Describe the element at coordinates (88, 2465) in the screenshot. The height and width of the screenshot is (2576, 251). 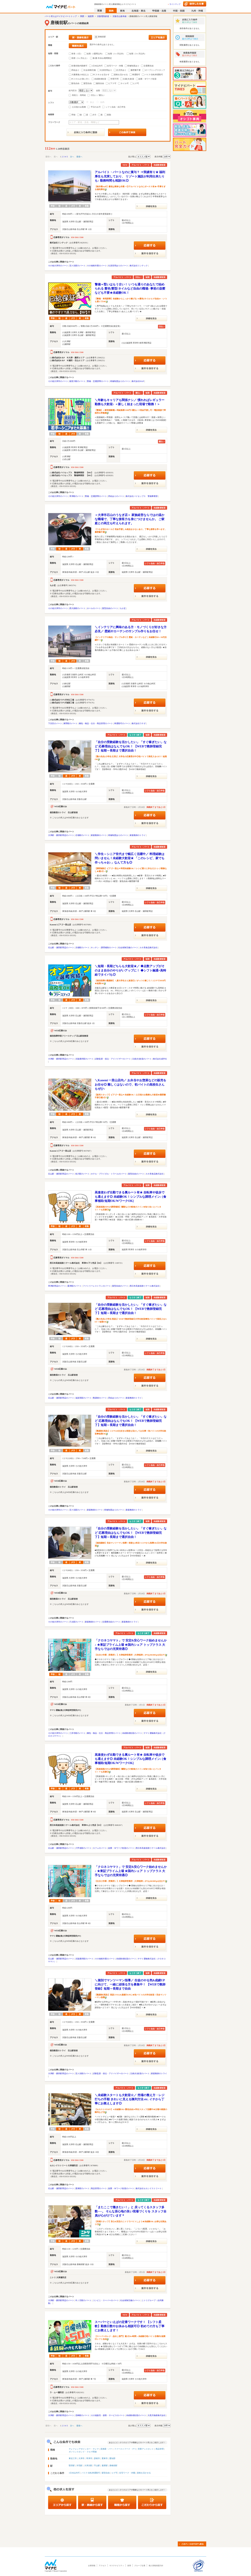
I see `大津京駅` at that location.